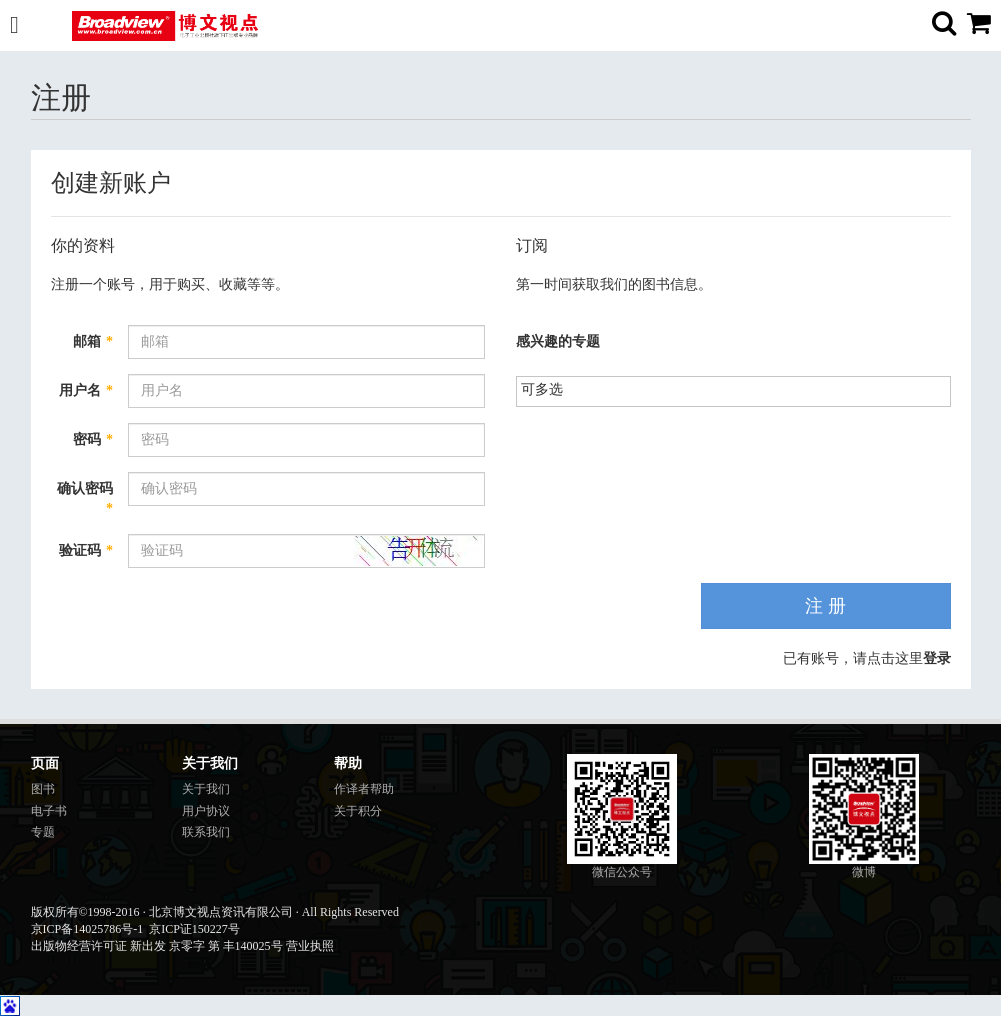  What do you see at coordinates (206, 832) in the screenshot?
I see `联系我们` at bounding box center [206, 832].